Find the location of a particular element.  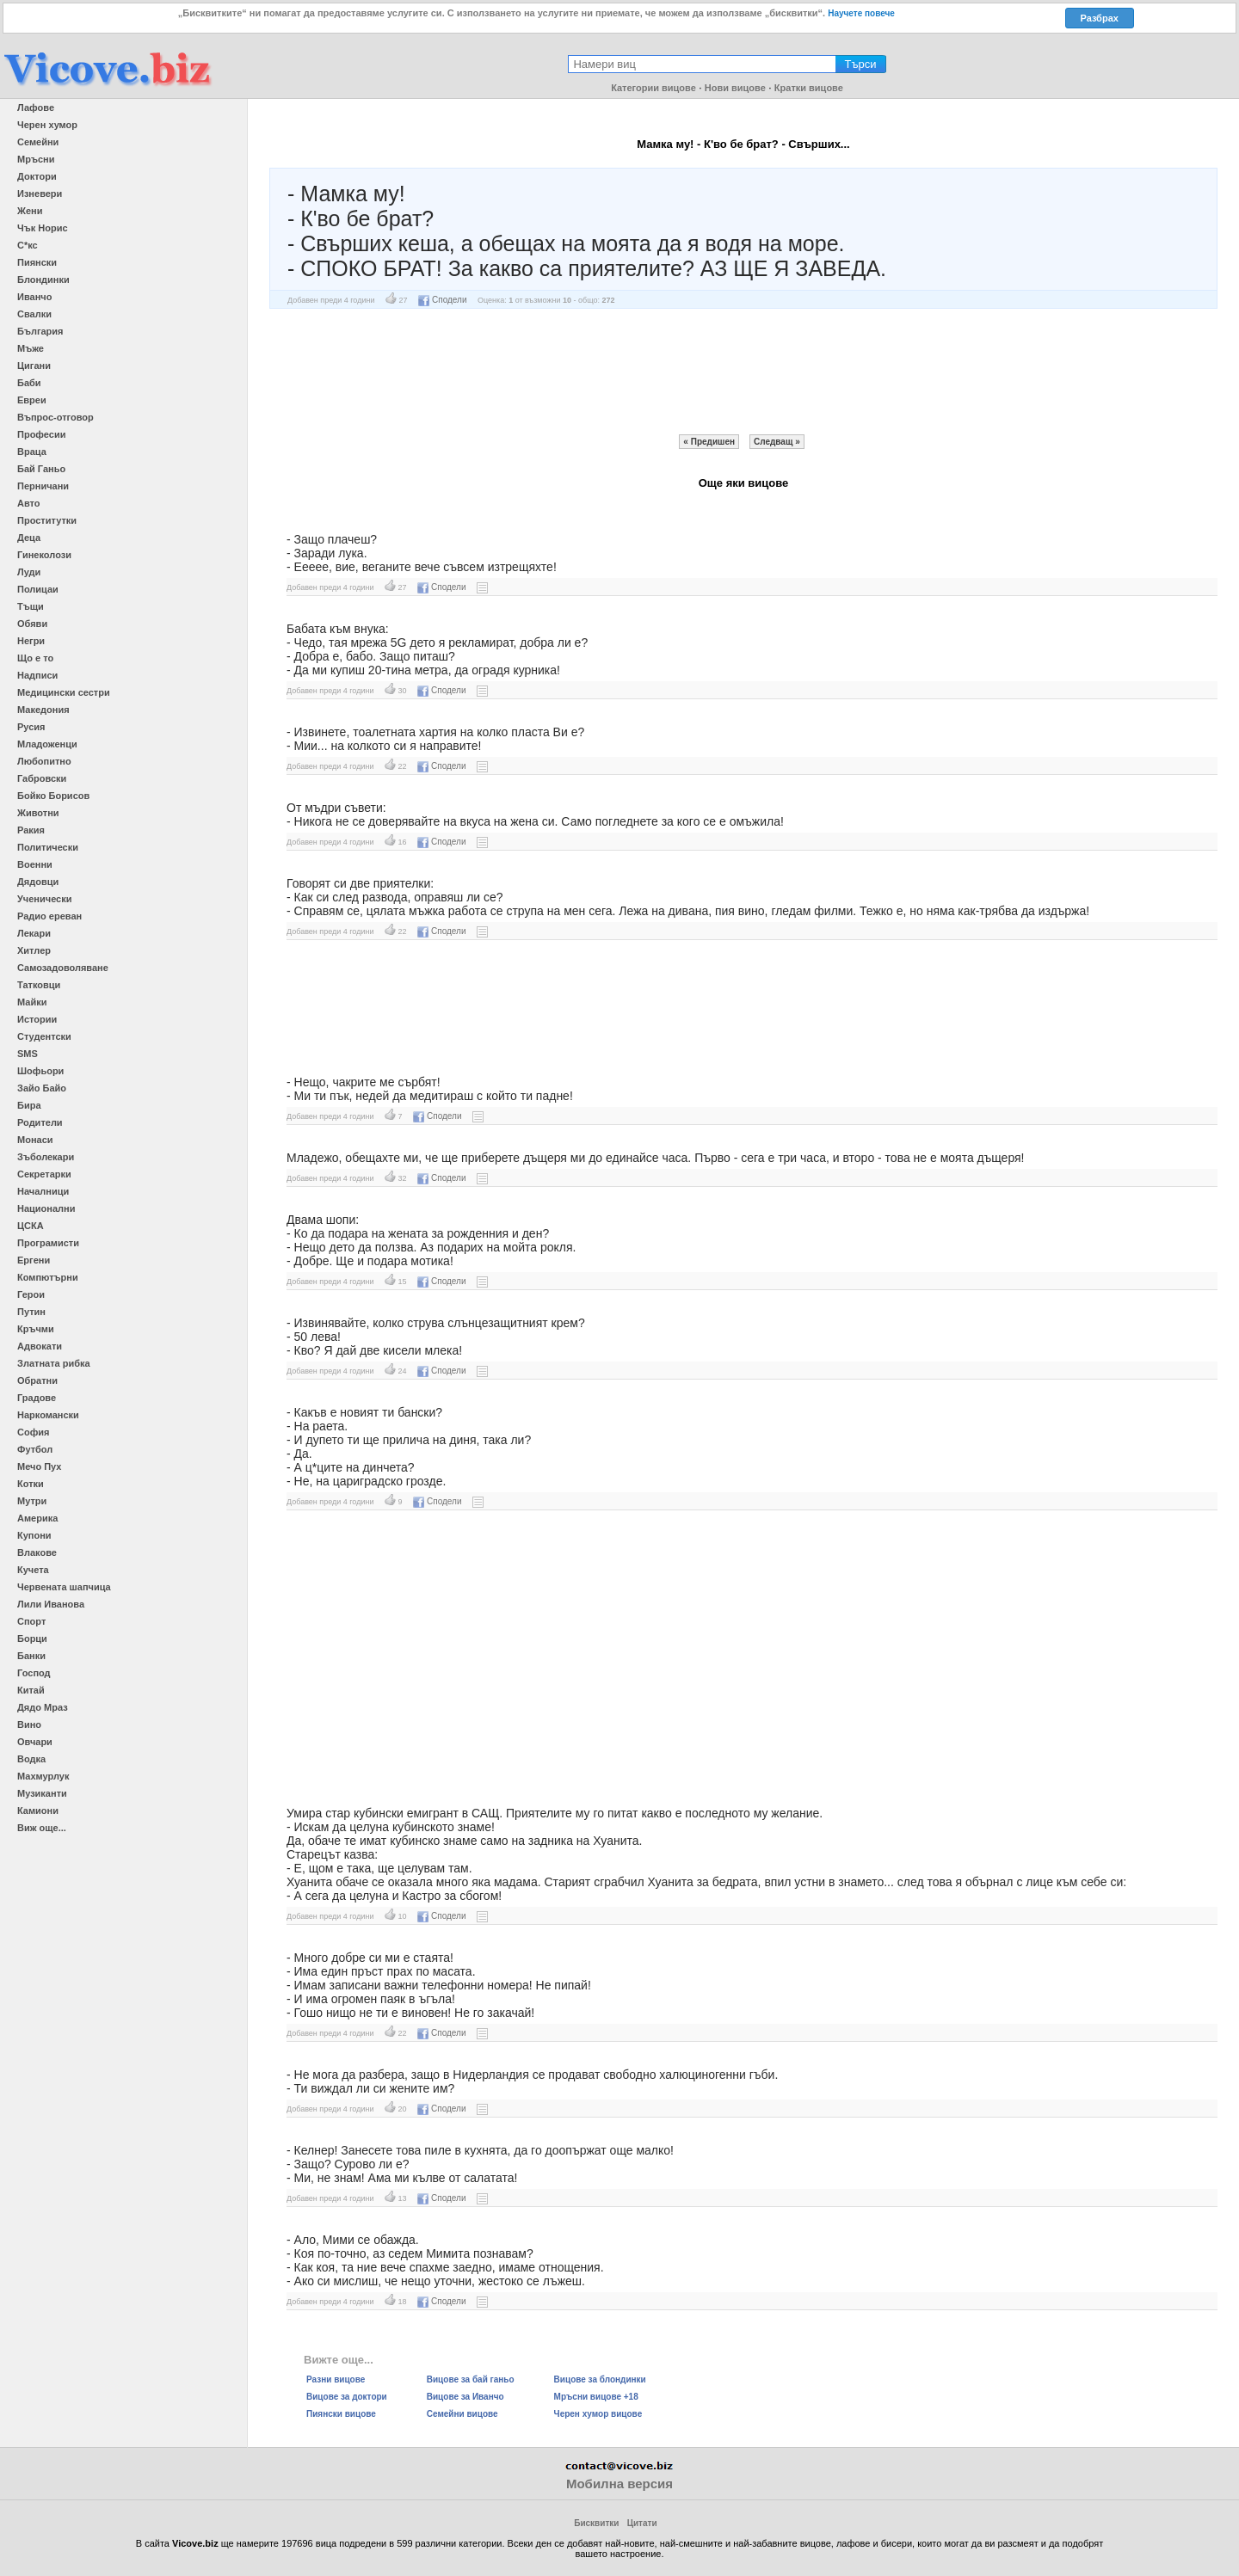

Футбол is located at coordinates (34, 1449).